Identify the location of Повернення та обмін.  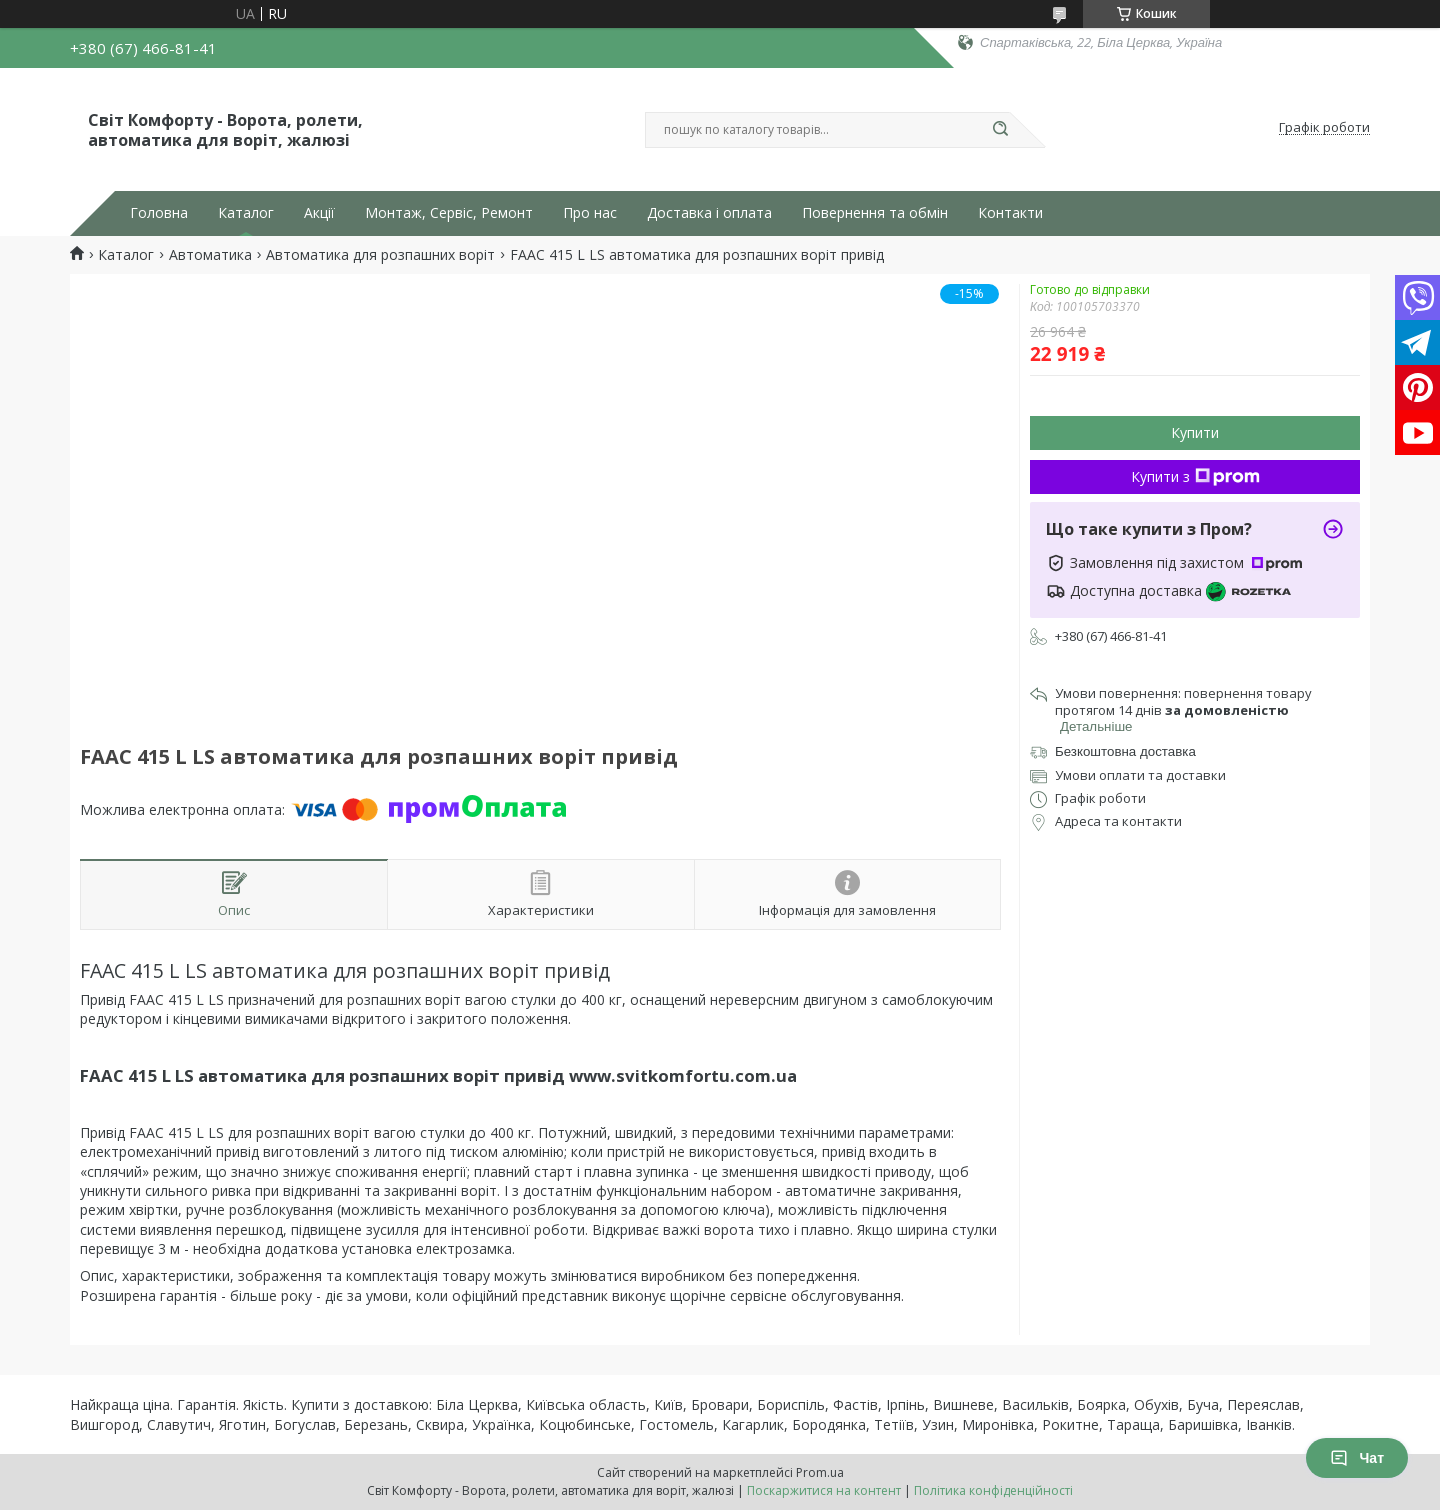
(875, 213).